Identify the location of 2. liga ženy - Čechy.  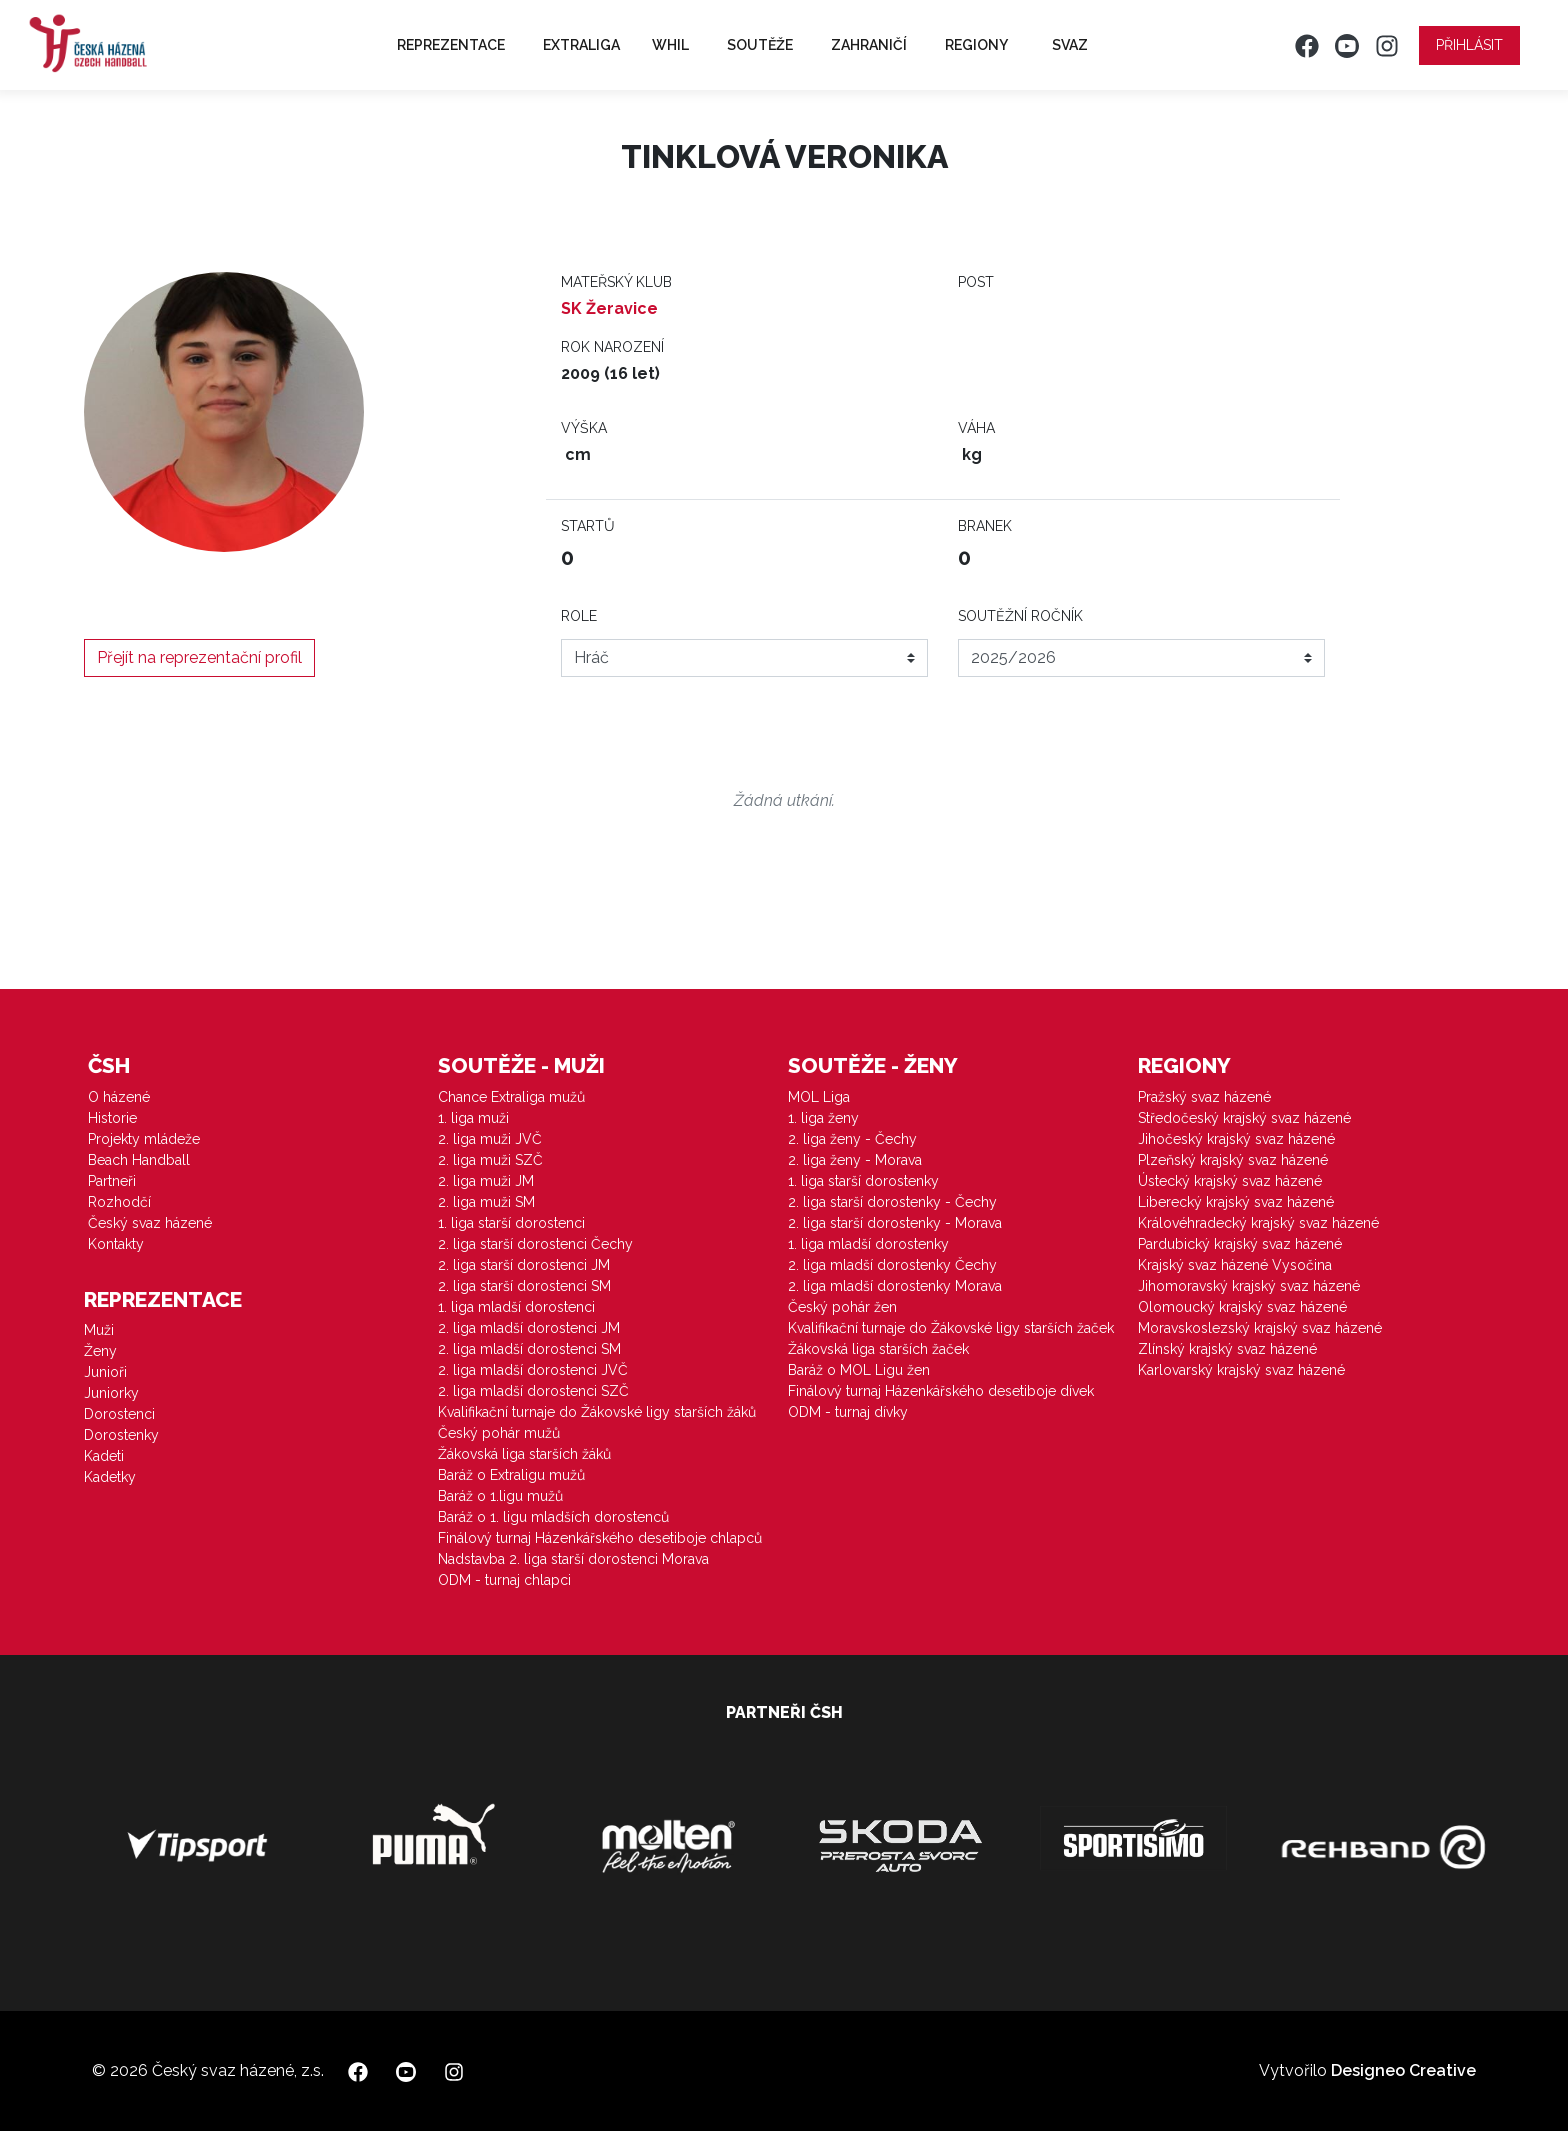
(852, 1139).